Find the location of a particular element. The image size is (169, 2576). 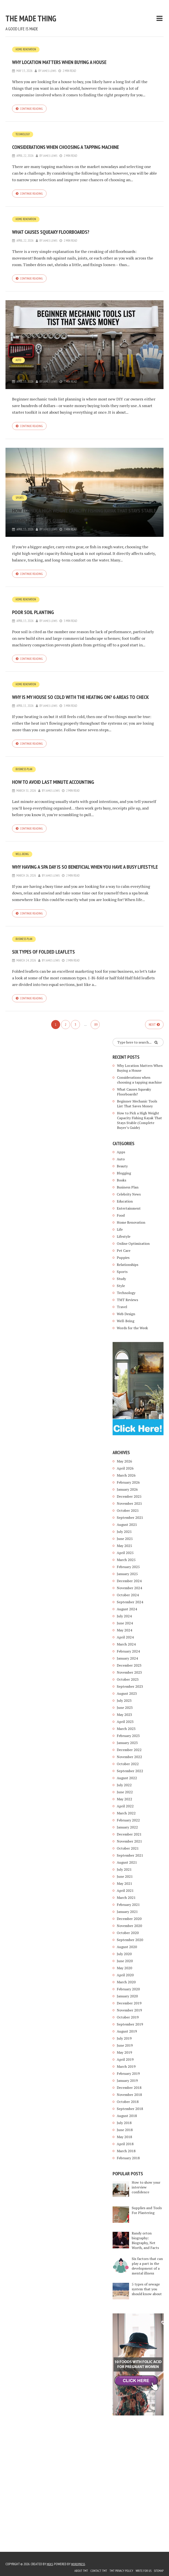

December 2018 is located at coordinates (129, 2139).